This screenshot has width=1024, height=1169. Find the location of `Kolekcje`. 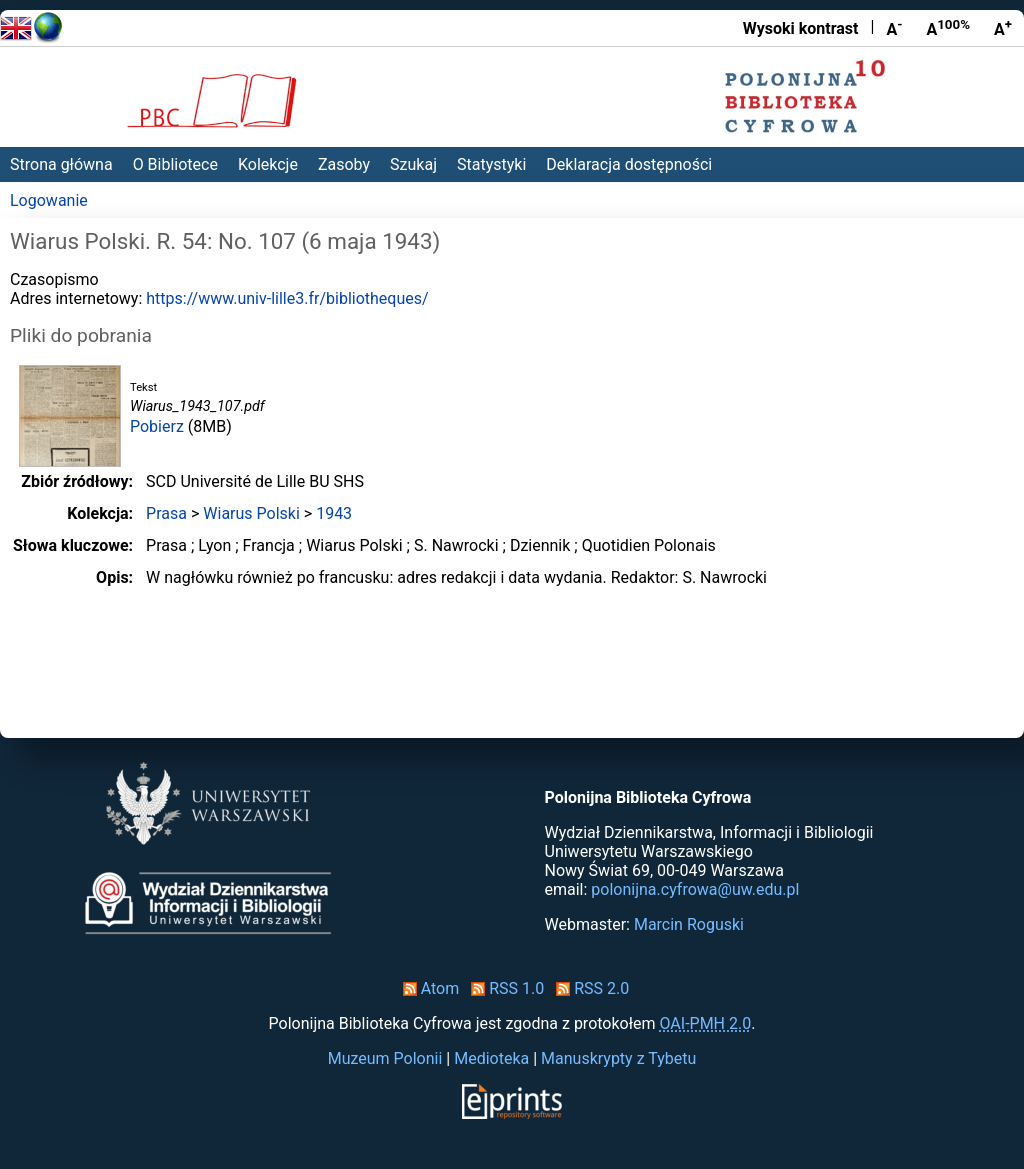

Kolekcje is located at coordinates (268, 164).